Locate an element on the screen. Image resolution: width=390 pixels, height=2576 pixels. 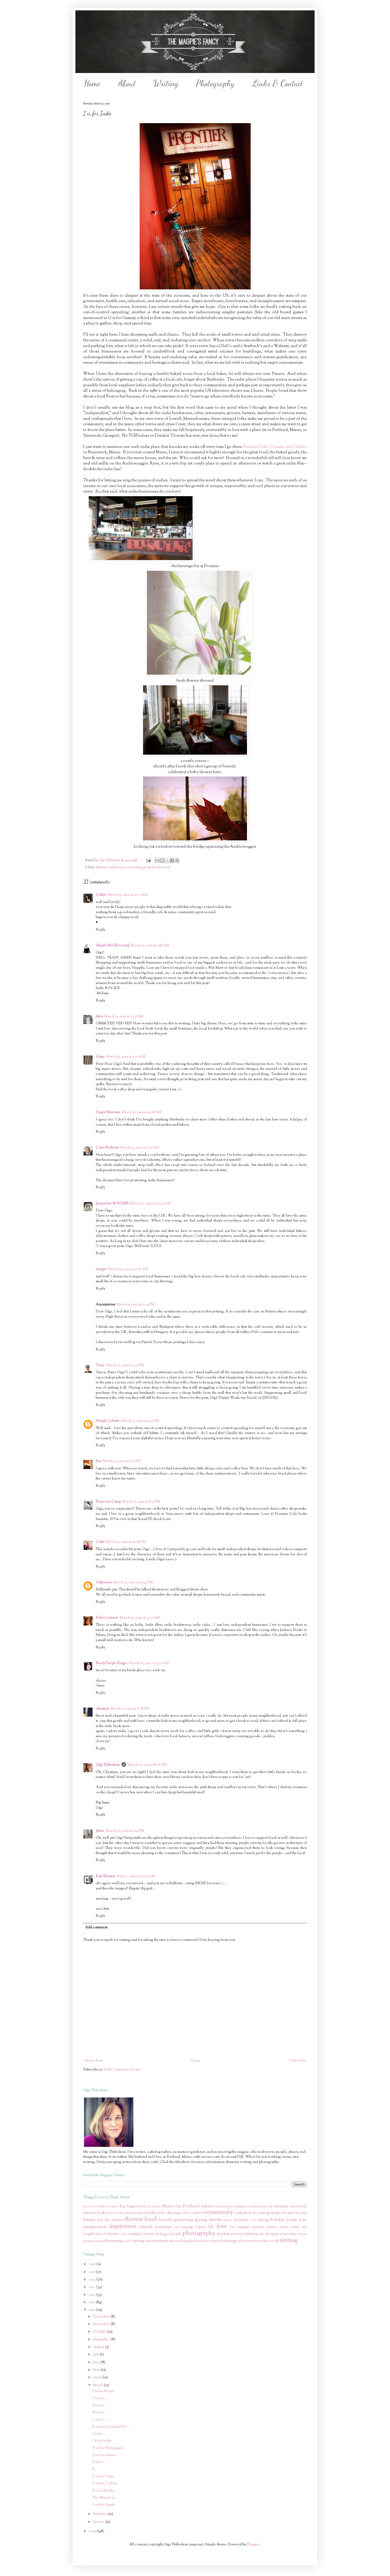
March 15, 2010 at 10:30 AM is located at coordinates (150, 1203).